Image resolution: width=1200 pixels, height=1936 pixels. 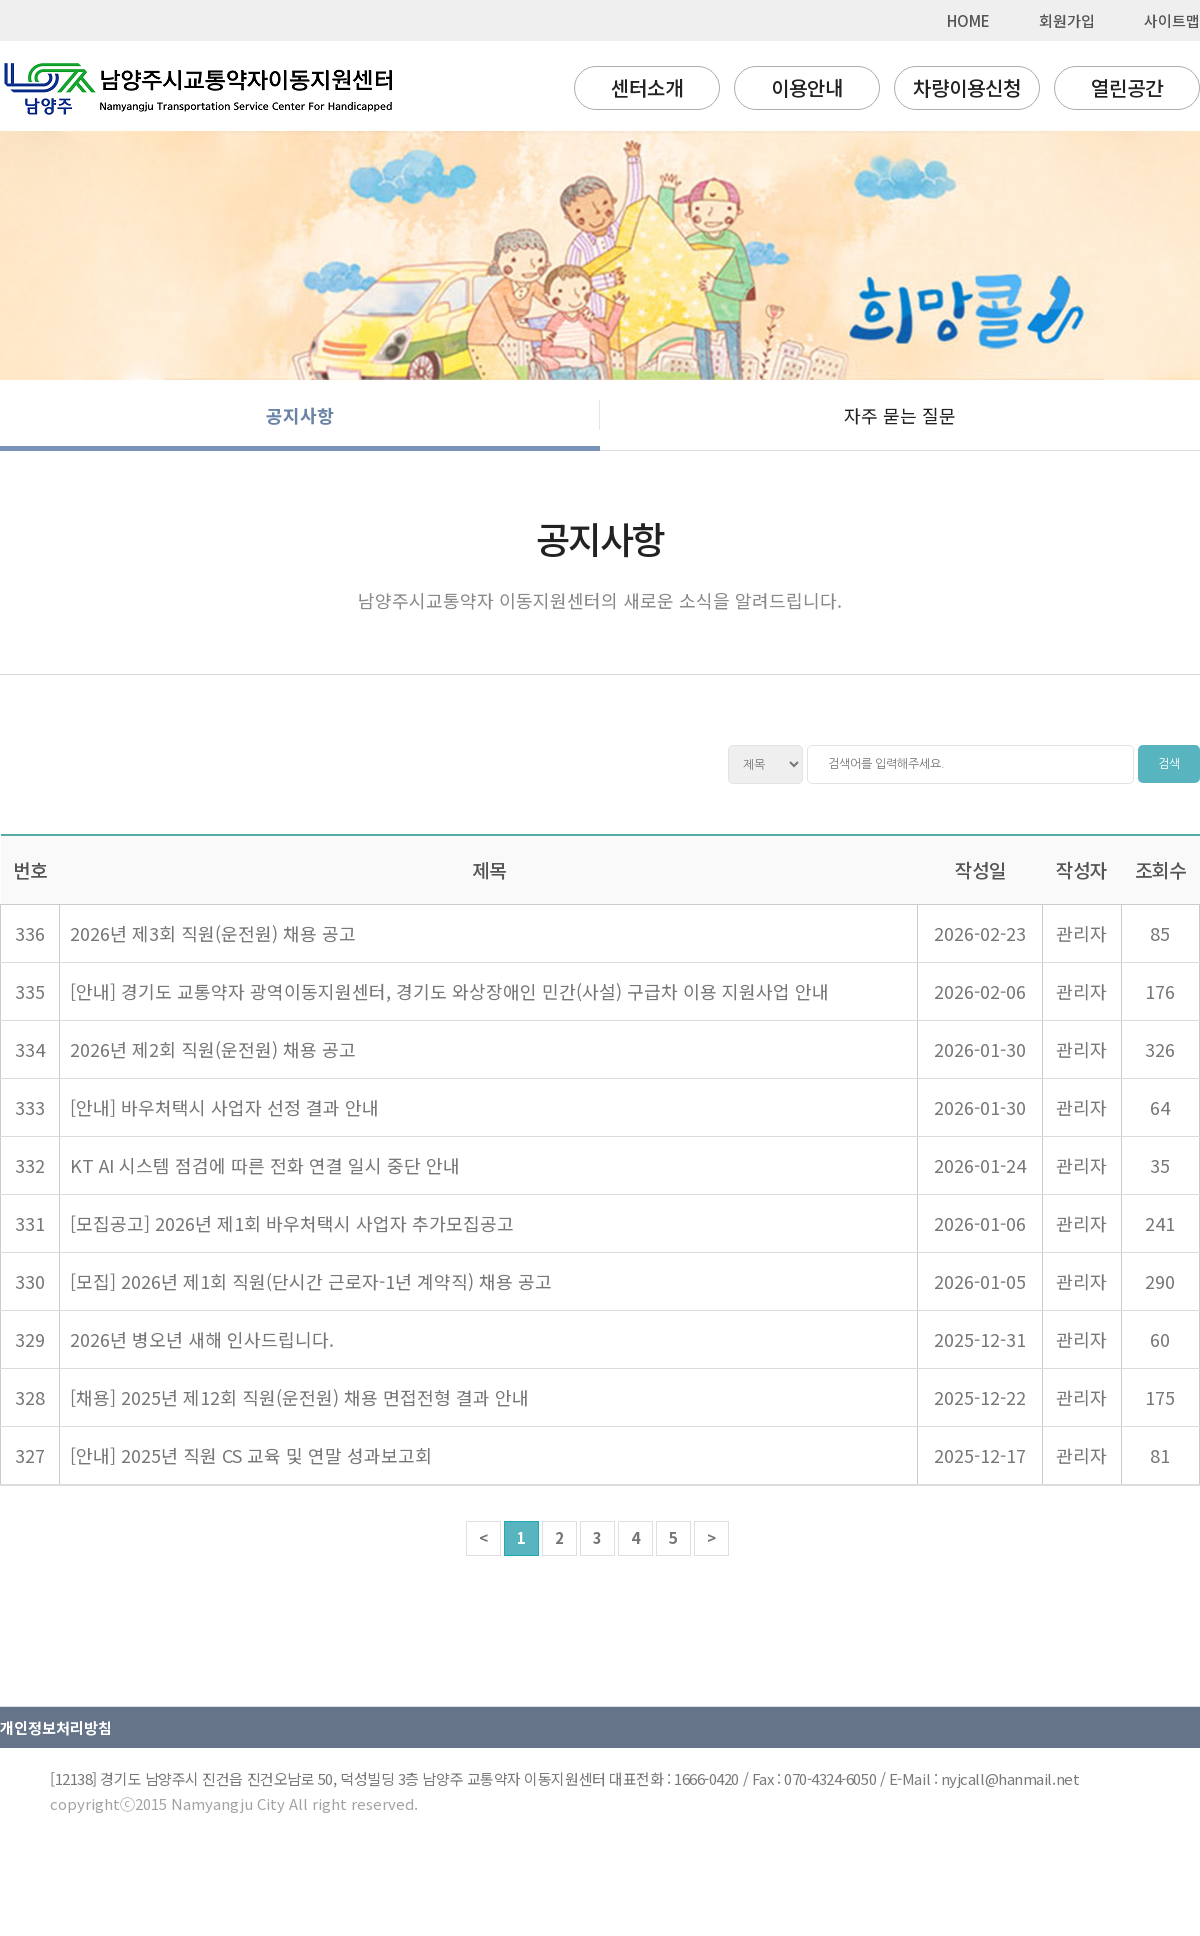 I want to click on KT AI 시스템 점검에 따른 전화 연결 일시 중단 안내, so click(x=265, y=1165).